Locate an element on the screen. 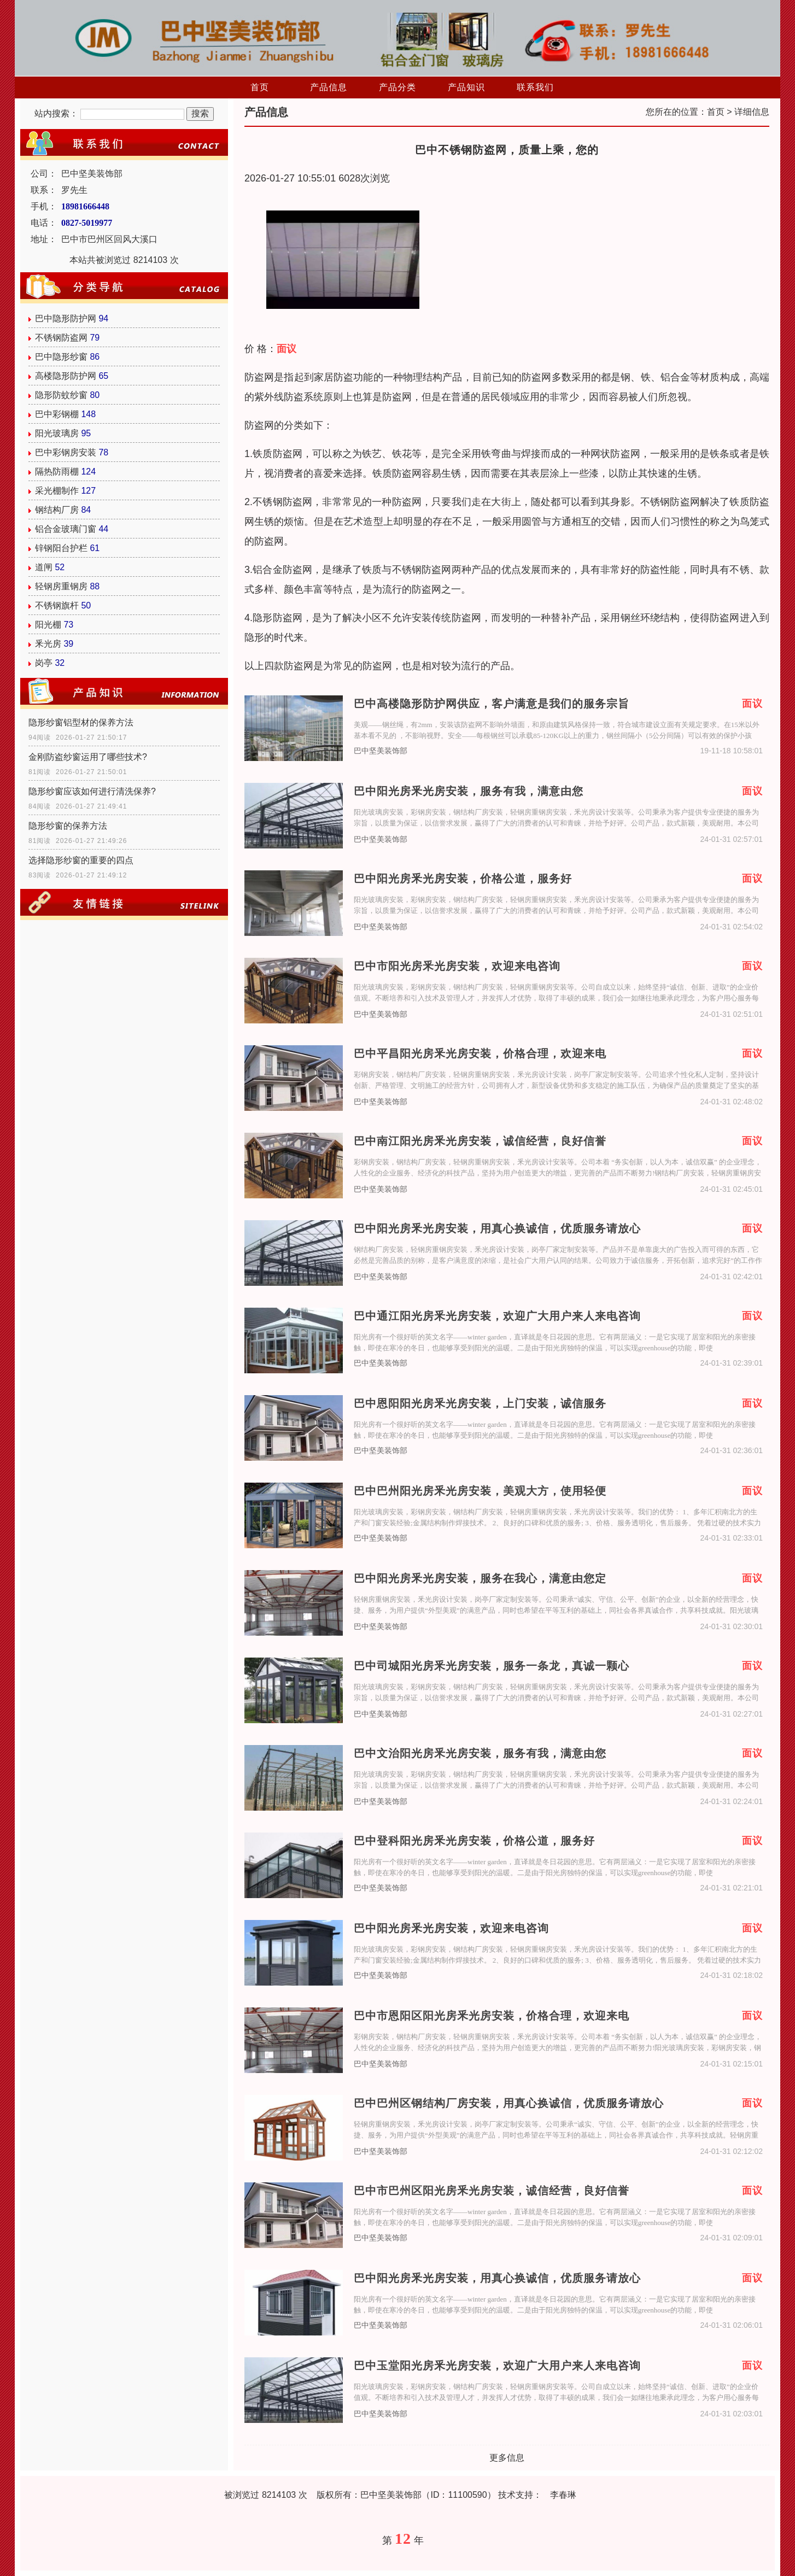  巴中彩钢房安装 is located at coordinates (65, 452).